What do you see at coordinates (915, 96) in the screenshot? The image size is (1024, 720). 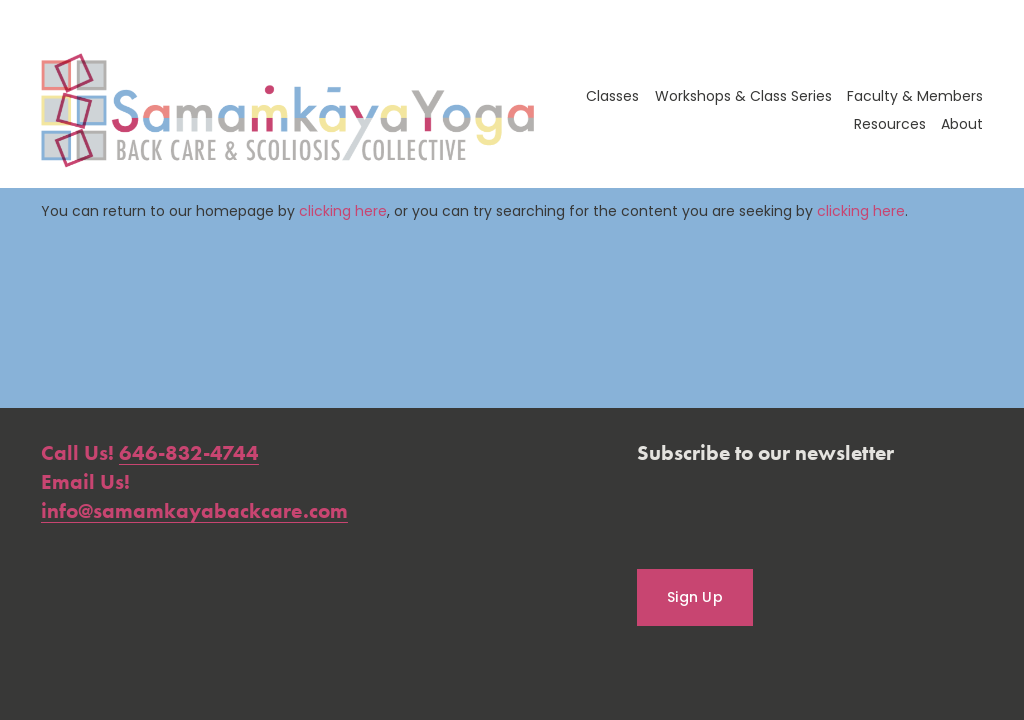 I see `Faculty & Members` at bounding box center [915, 96].